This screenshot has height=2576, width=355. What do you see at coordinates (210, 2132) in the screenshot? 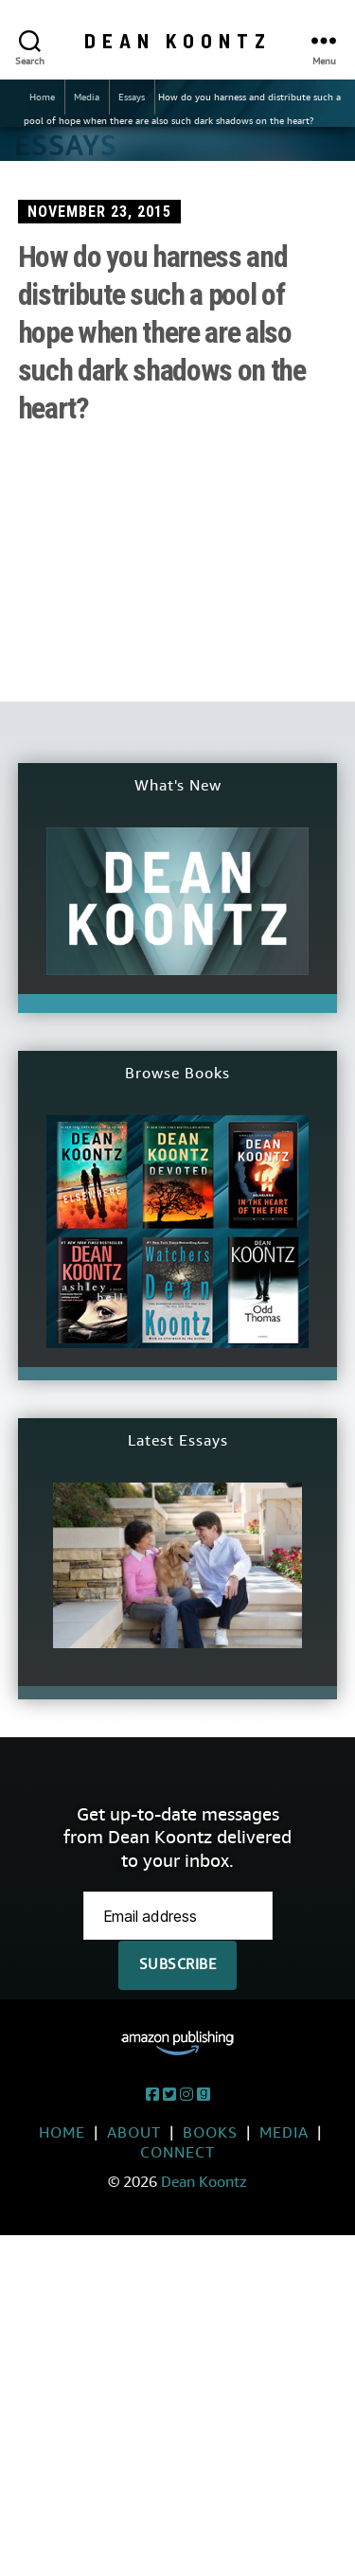
I see `Books` at bounding box center [210, 2132].